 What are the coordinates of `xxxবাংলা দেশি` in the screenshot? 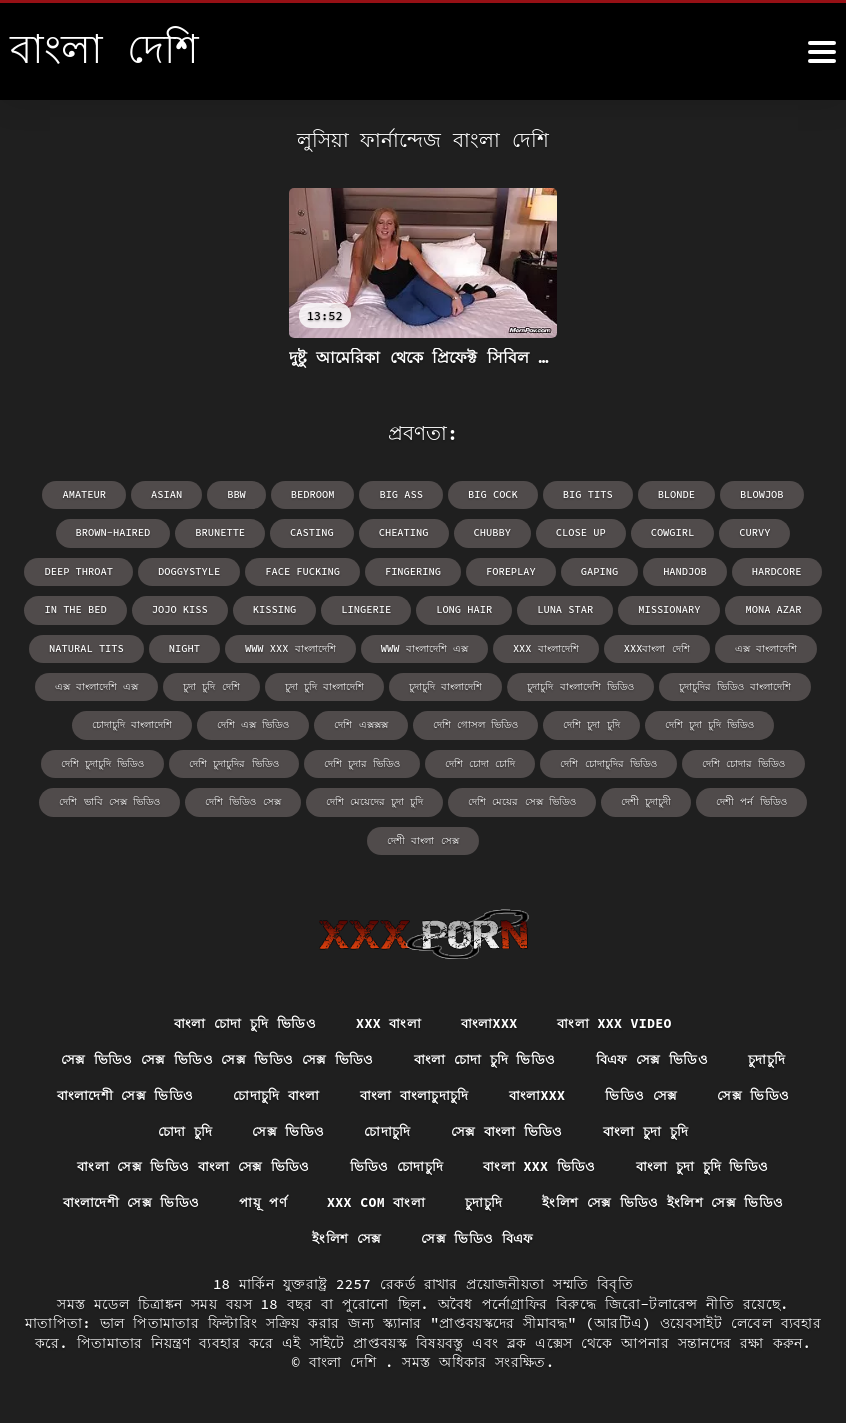 It's located at (653, 646).